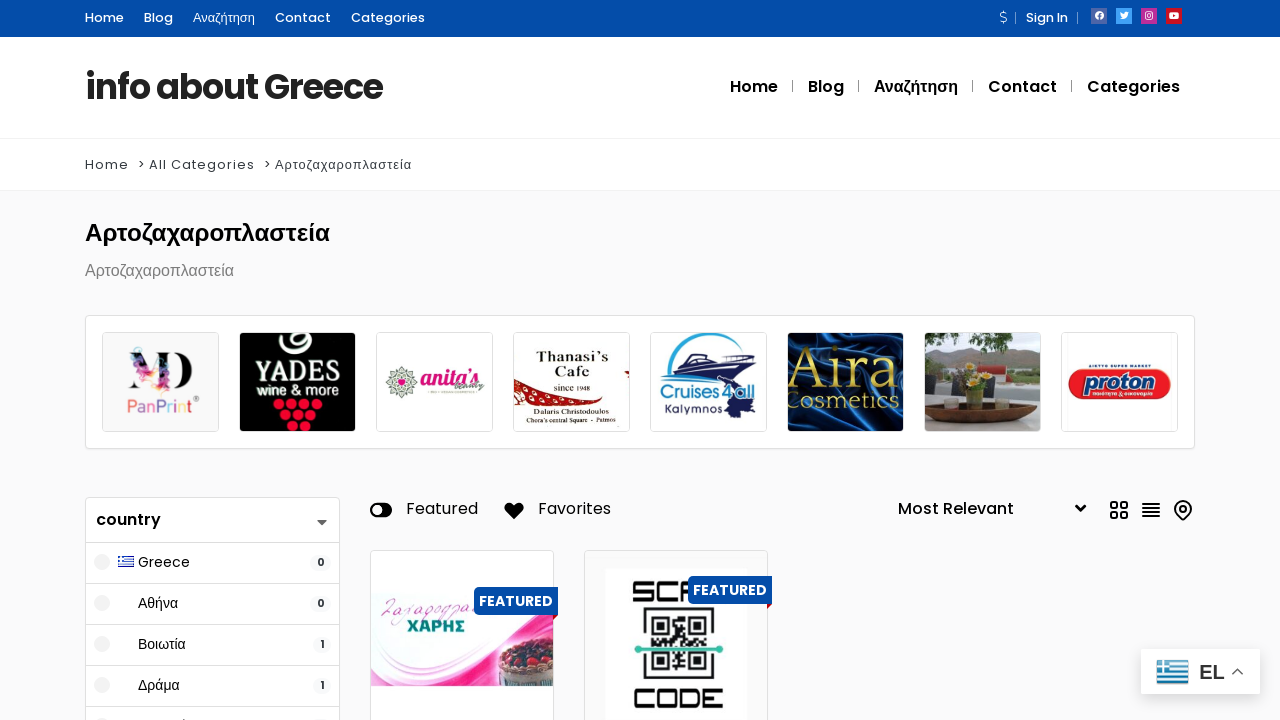  Describe the element at coordinates (1047, 17) in the screenshot. I see `Sign In` at that location.